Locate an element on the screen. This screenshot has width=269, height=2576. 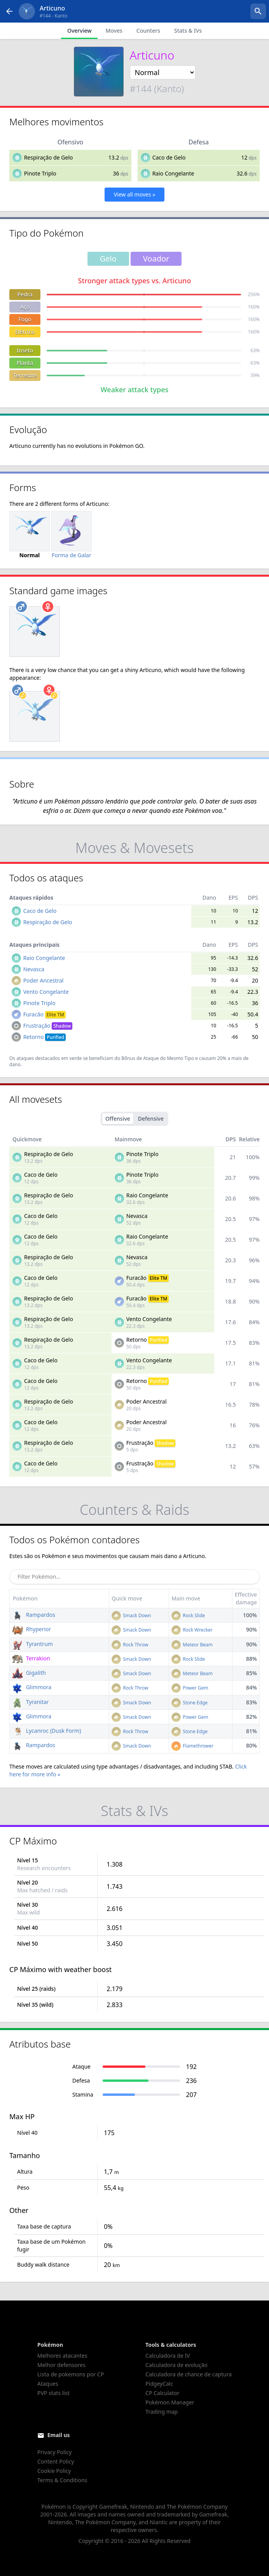
Ataques is located at coordinates (47, 2383).